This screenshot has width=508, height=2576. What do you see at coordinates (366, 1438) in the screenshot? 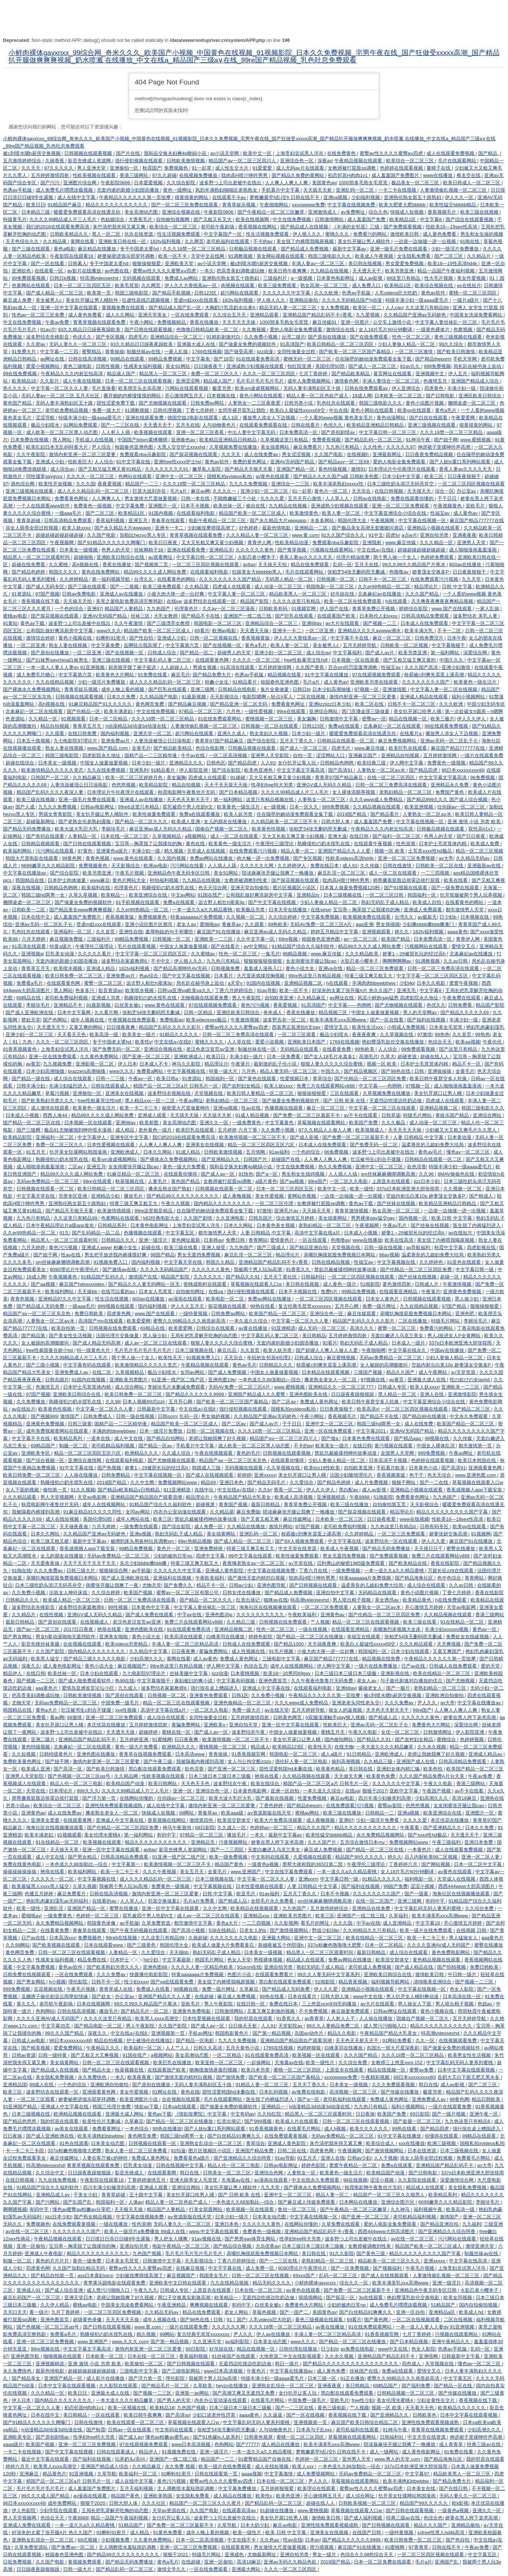
I see `日本黄色免费在线观看` at bounding box center [366, 1438].